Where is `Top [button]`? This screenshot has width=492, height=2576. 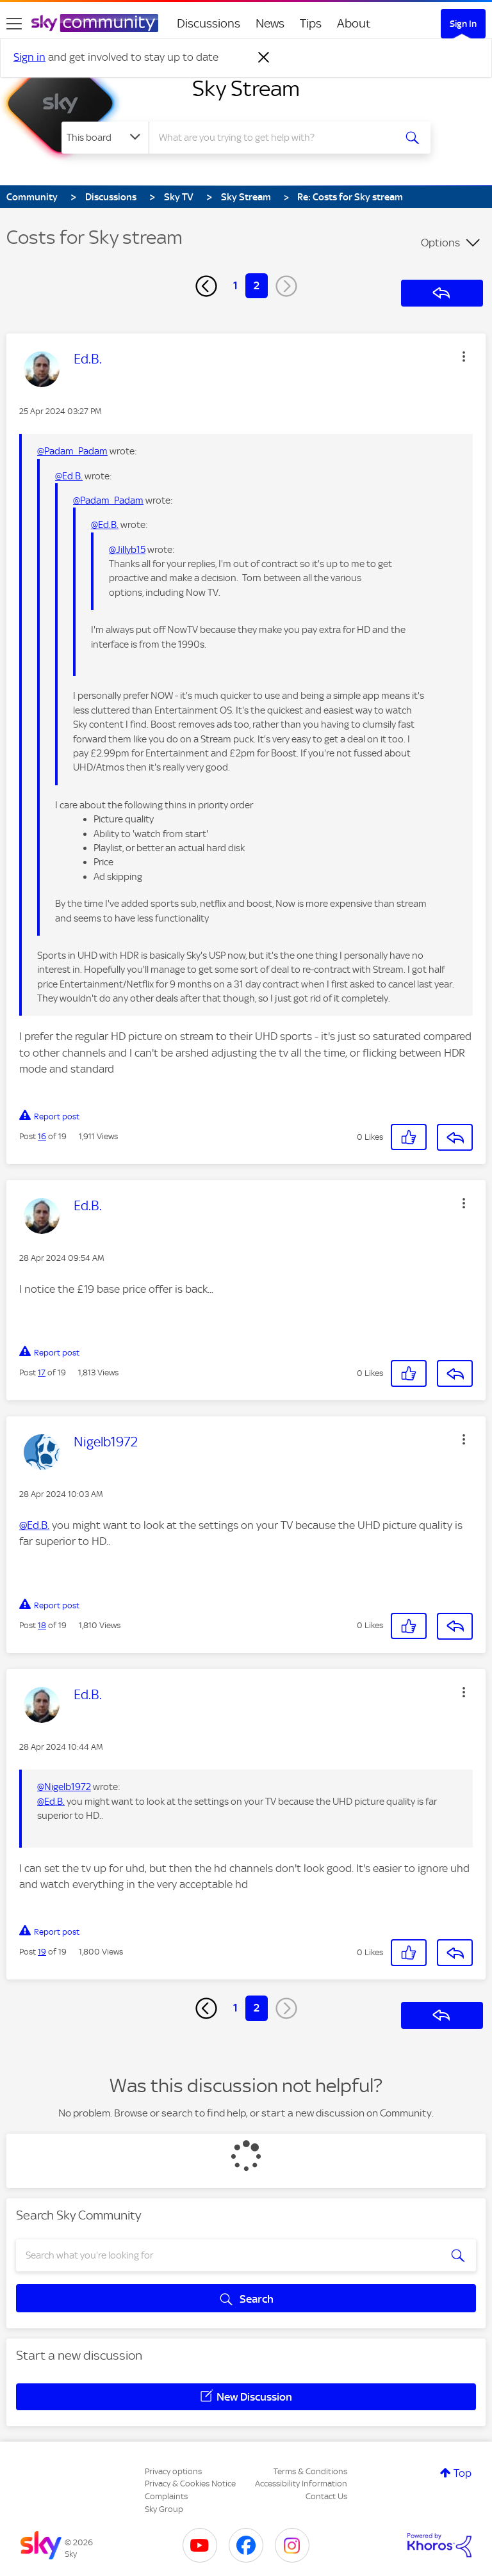 Top [button] is located at coordinates (463, 2473).